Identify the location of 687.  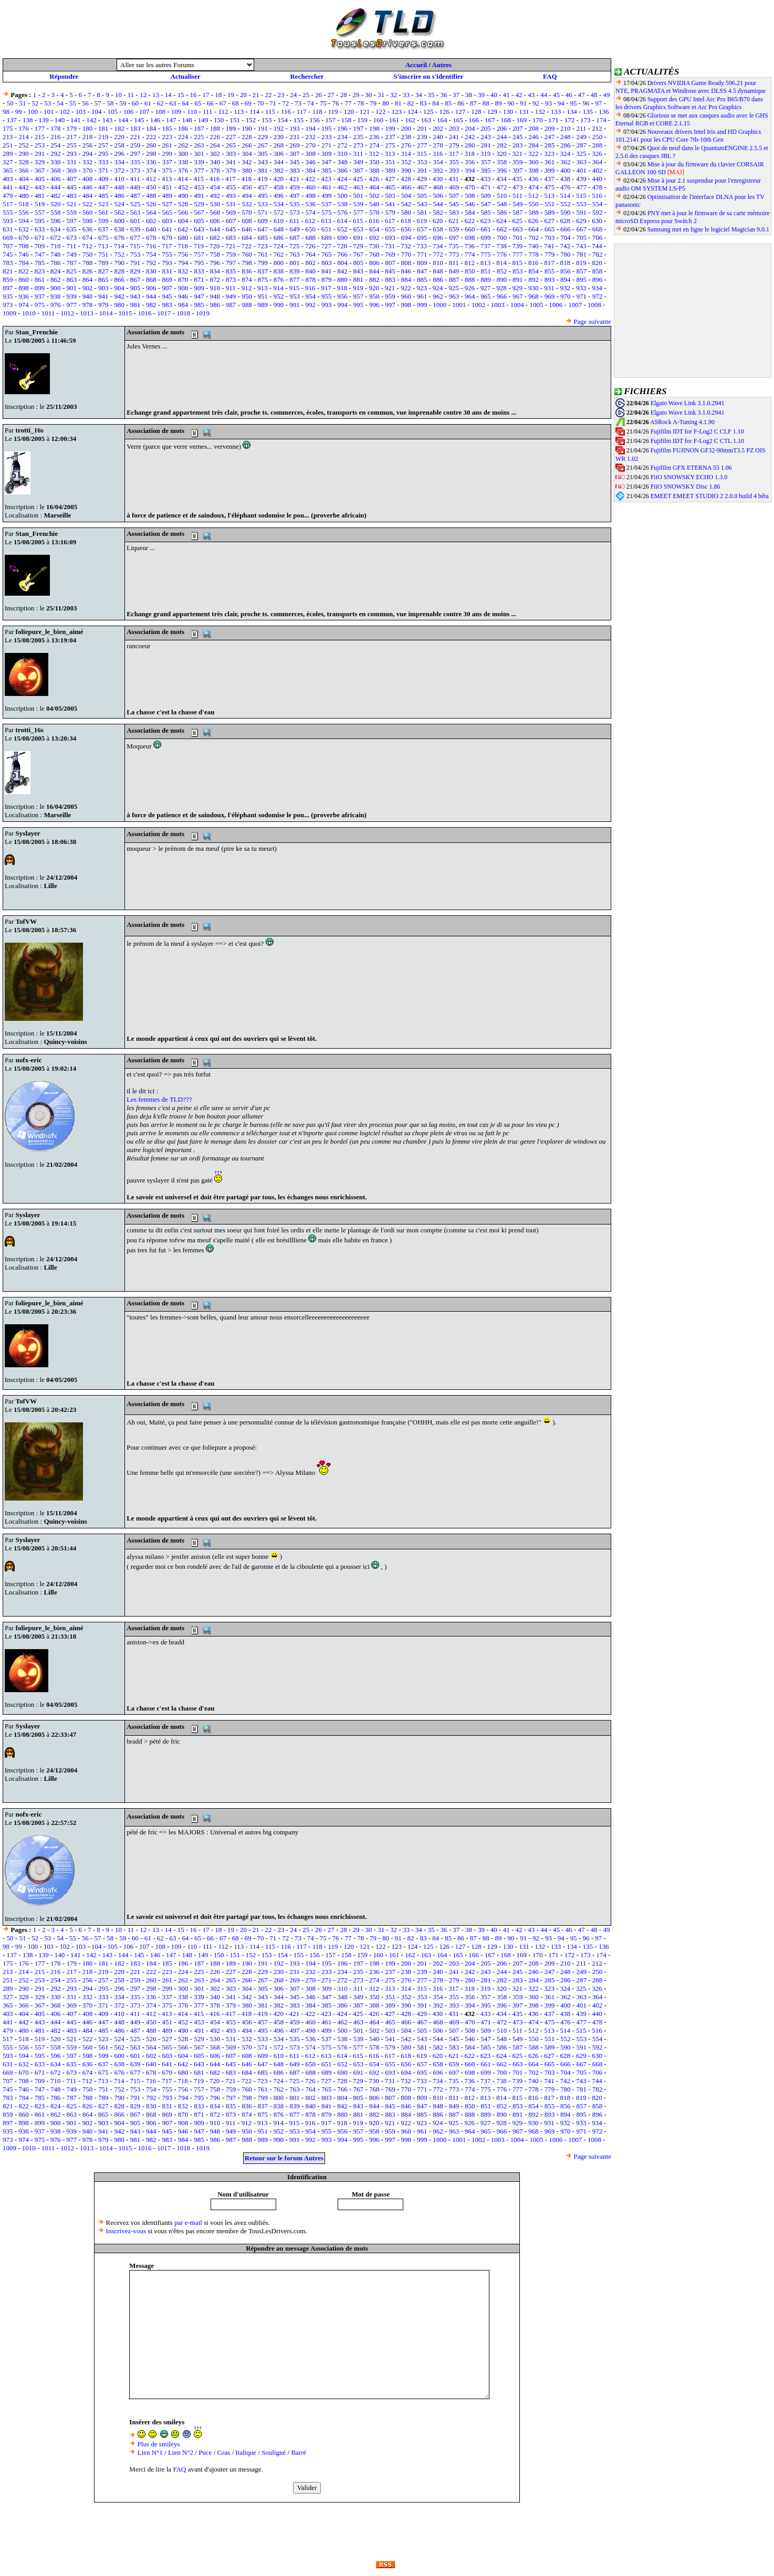
(294, 237).